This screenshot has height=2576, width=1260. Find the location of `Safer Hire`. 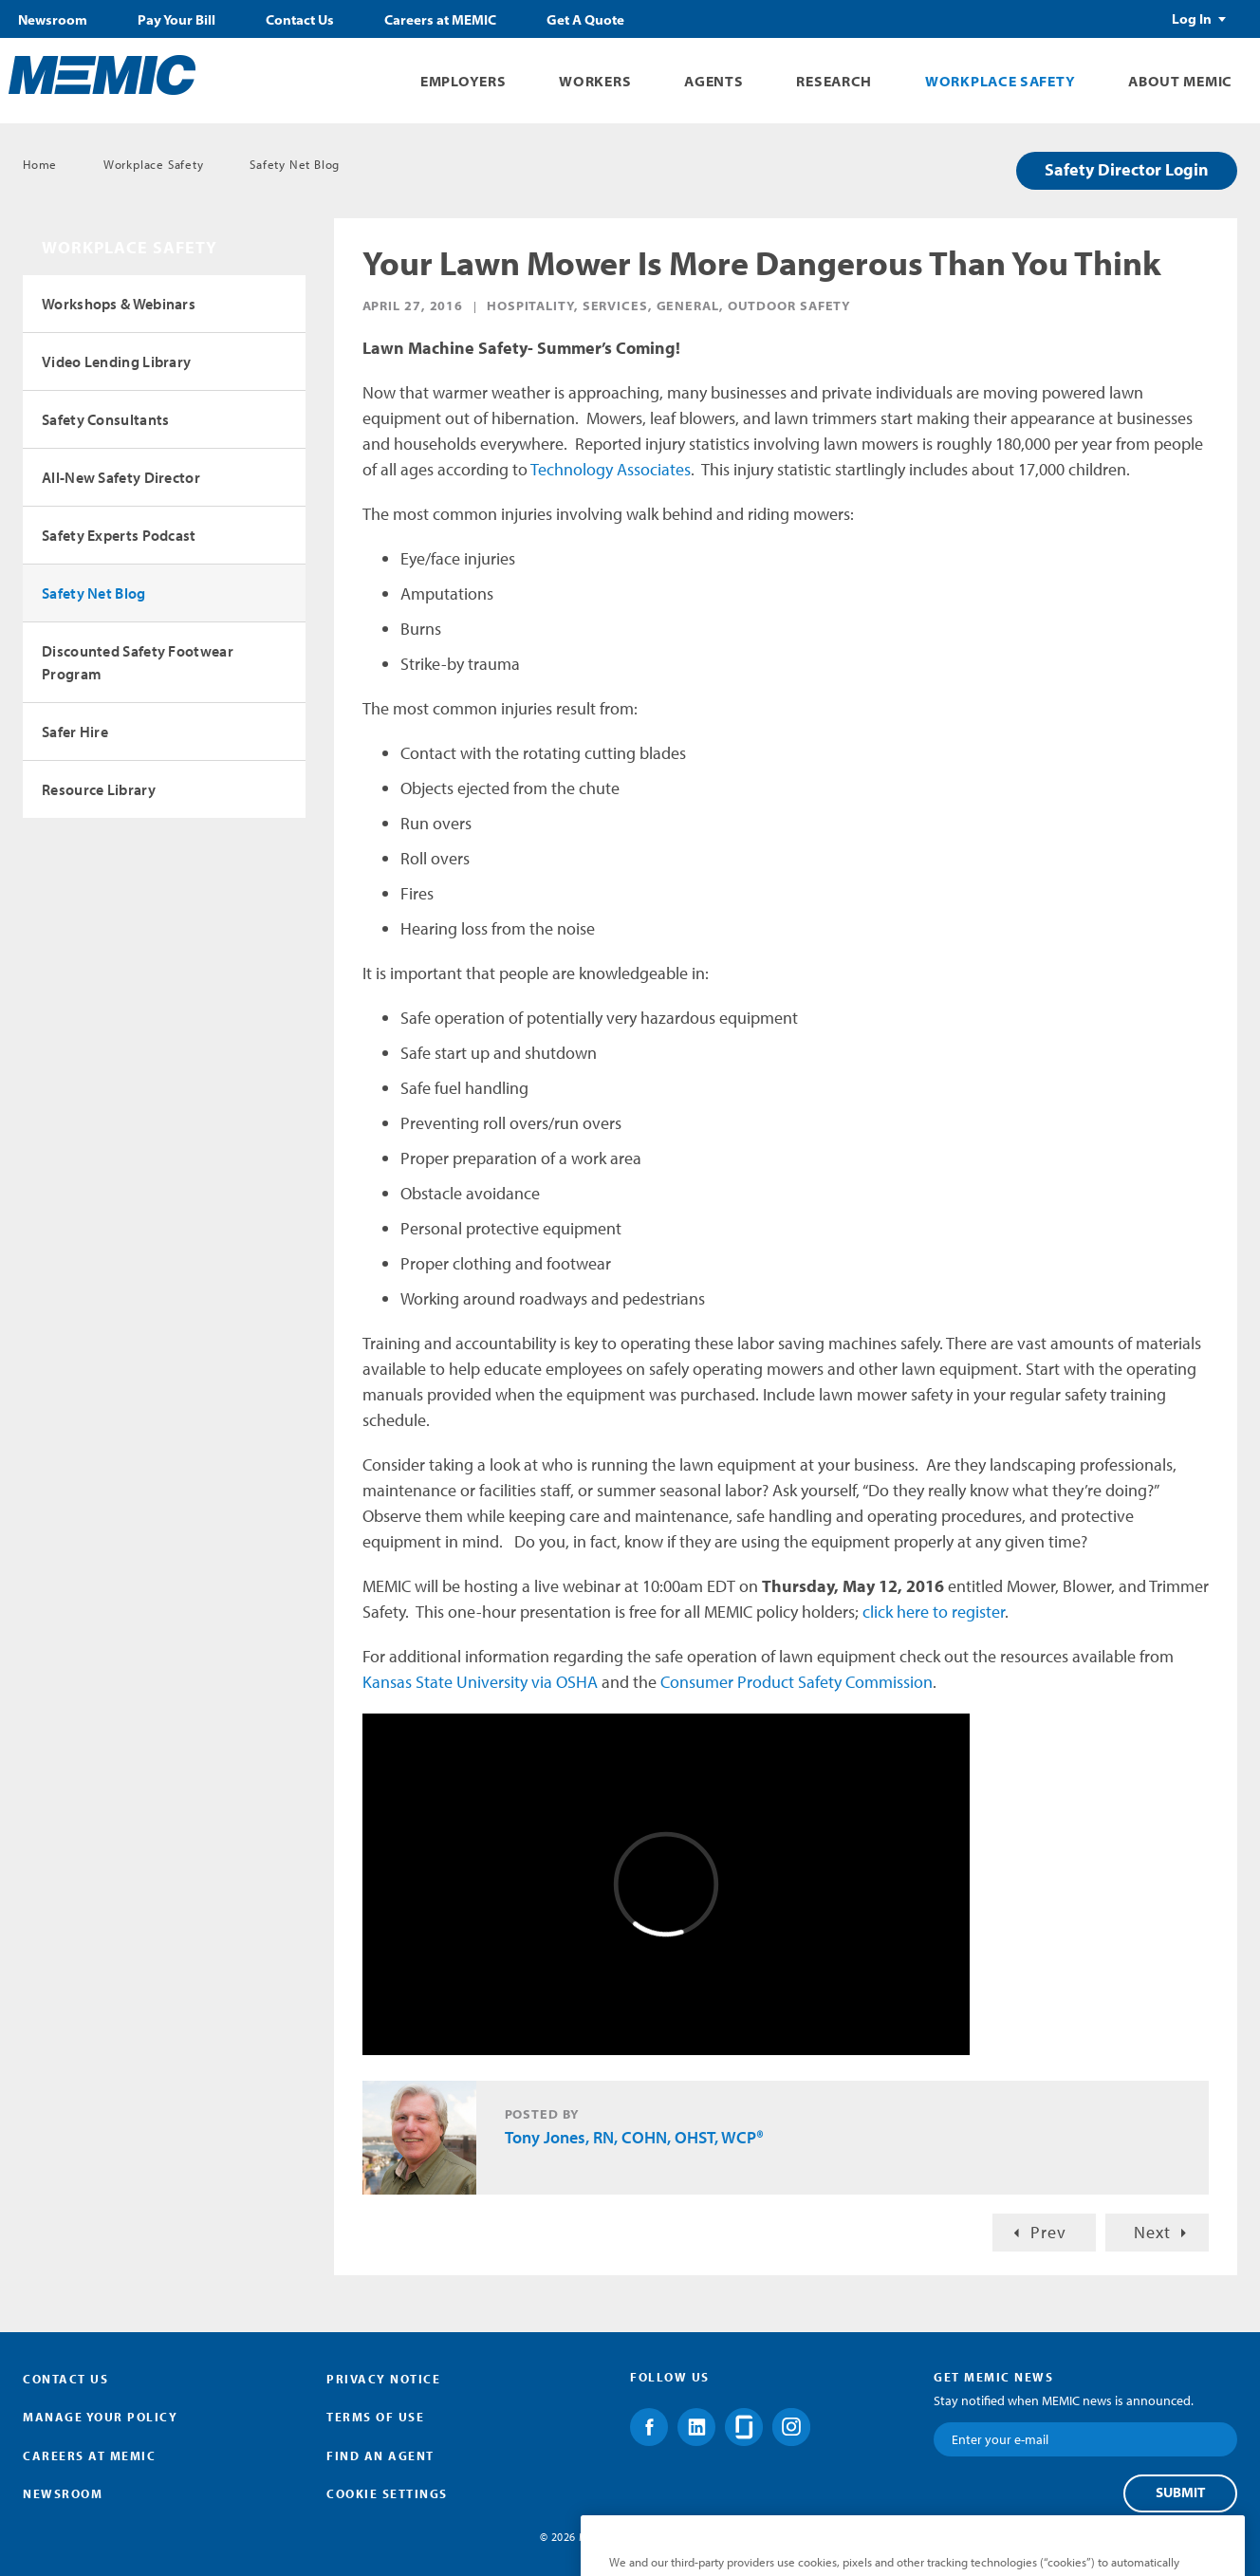

Safer Hire is located at coordinates (75, 731).